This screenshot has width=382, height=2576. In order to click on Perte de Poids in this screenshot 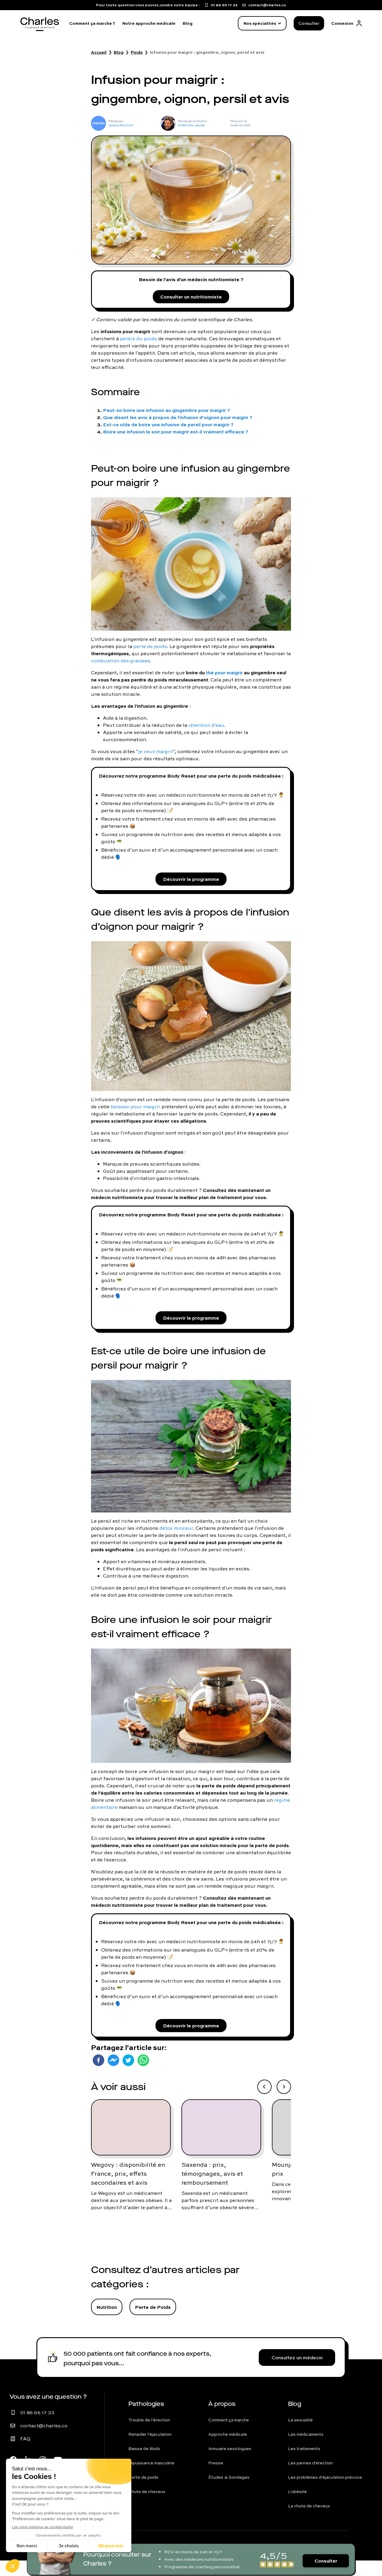, I will do `click(153, 2322)`.